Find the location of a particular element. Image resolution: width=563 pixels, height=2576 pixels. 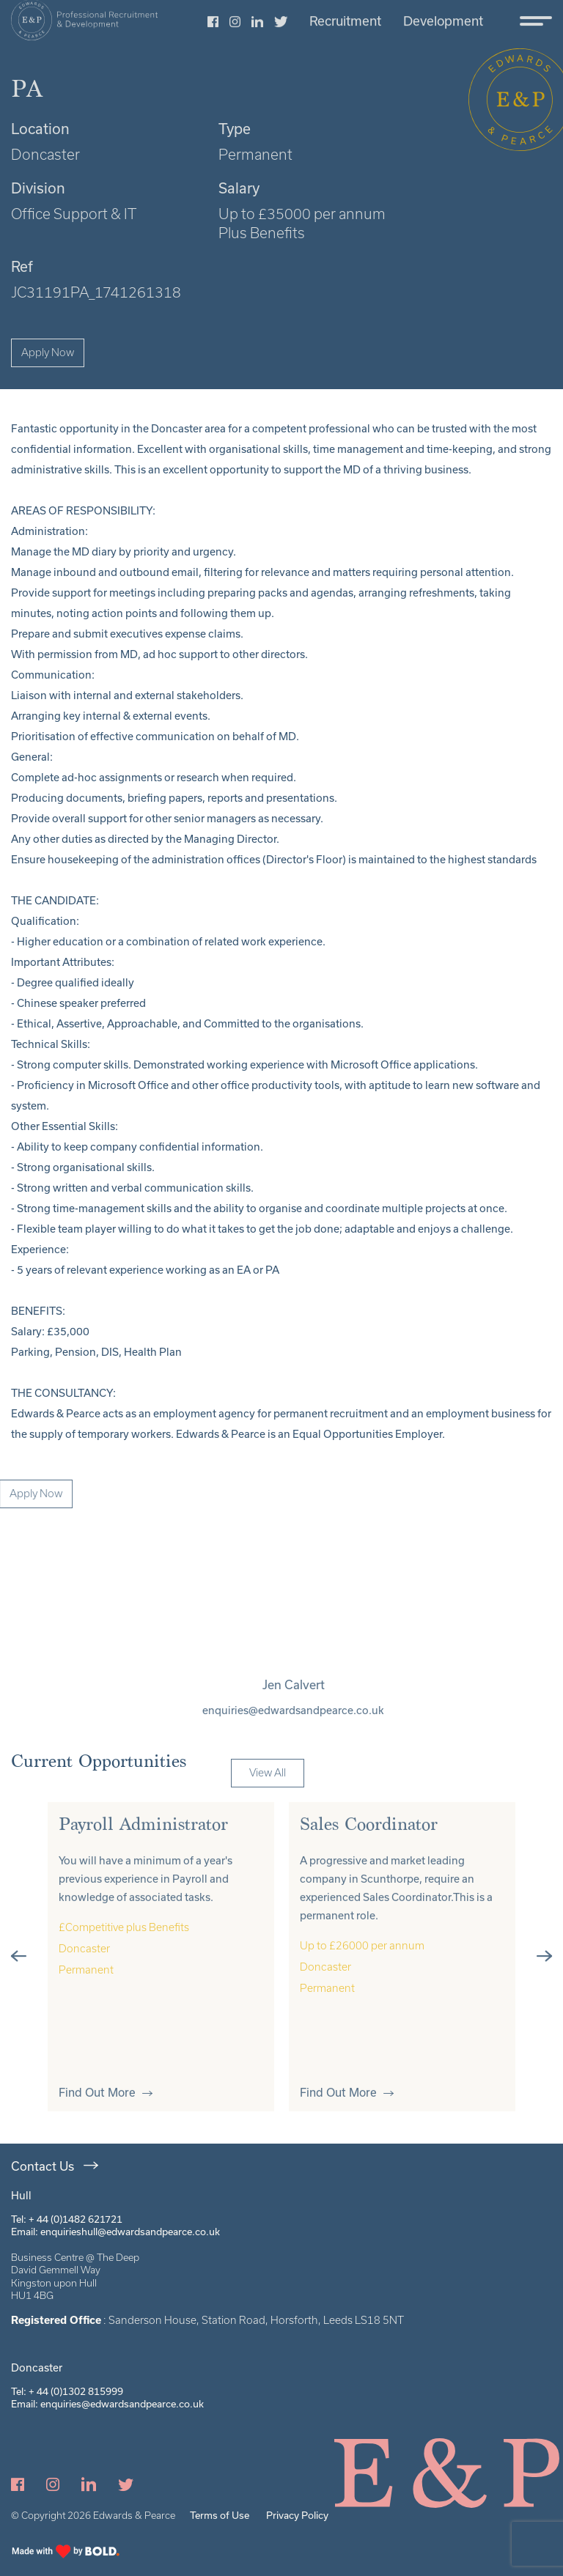

Tel: + 44 (0)1302 815999 is located at coordinates (67, 2391).